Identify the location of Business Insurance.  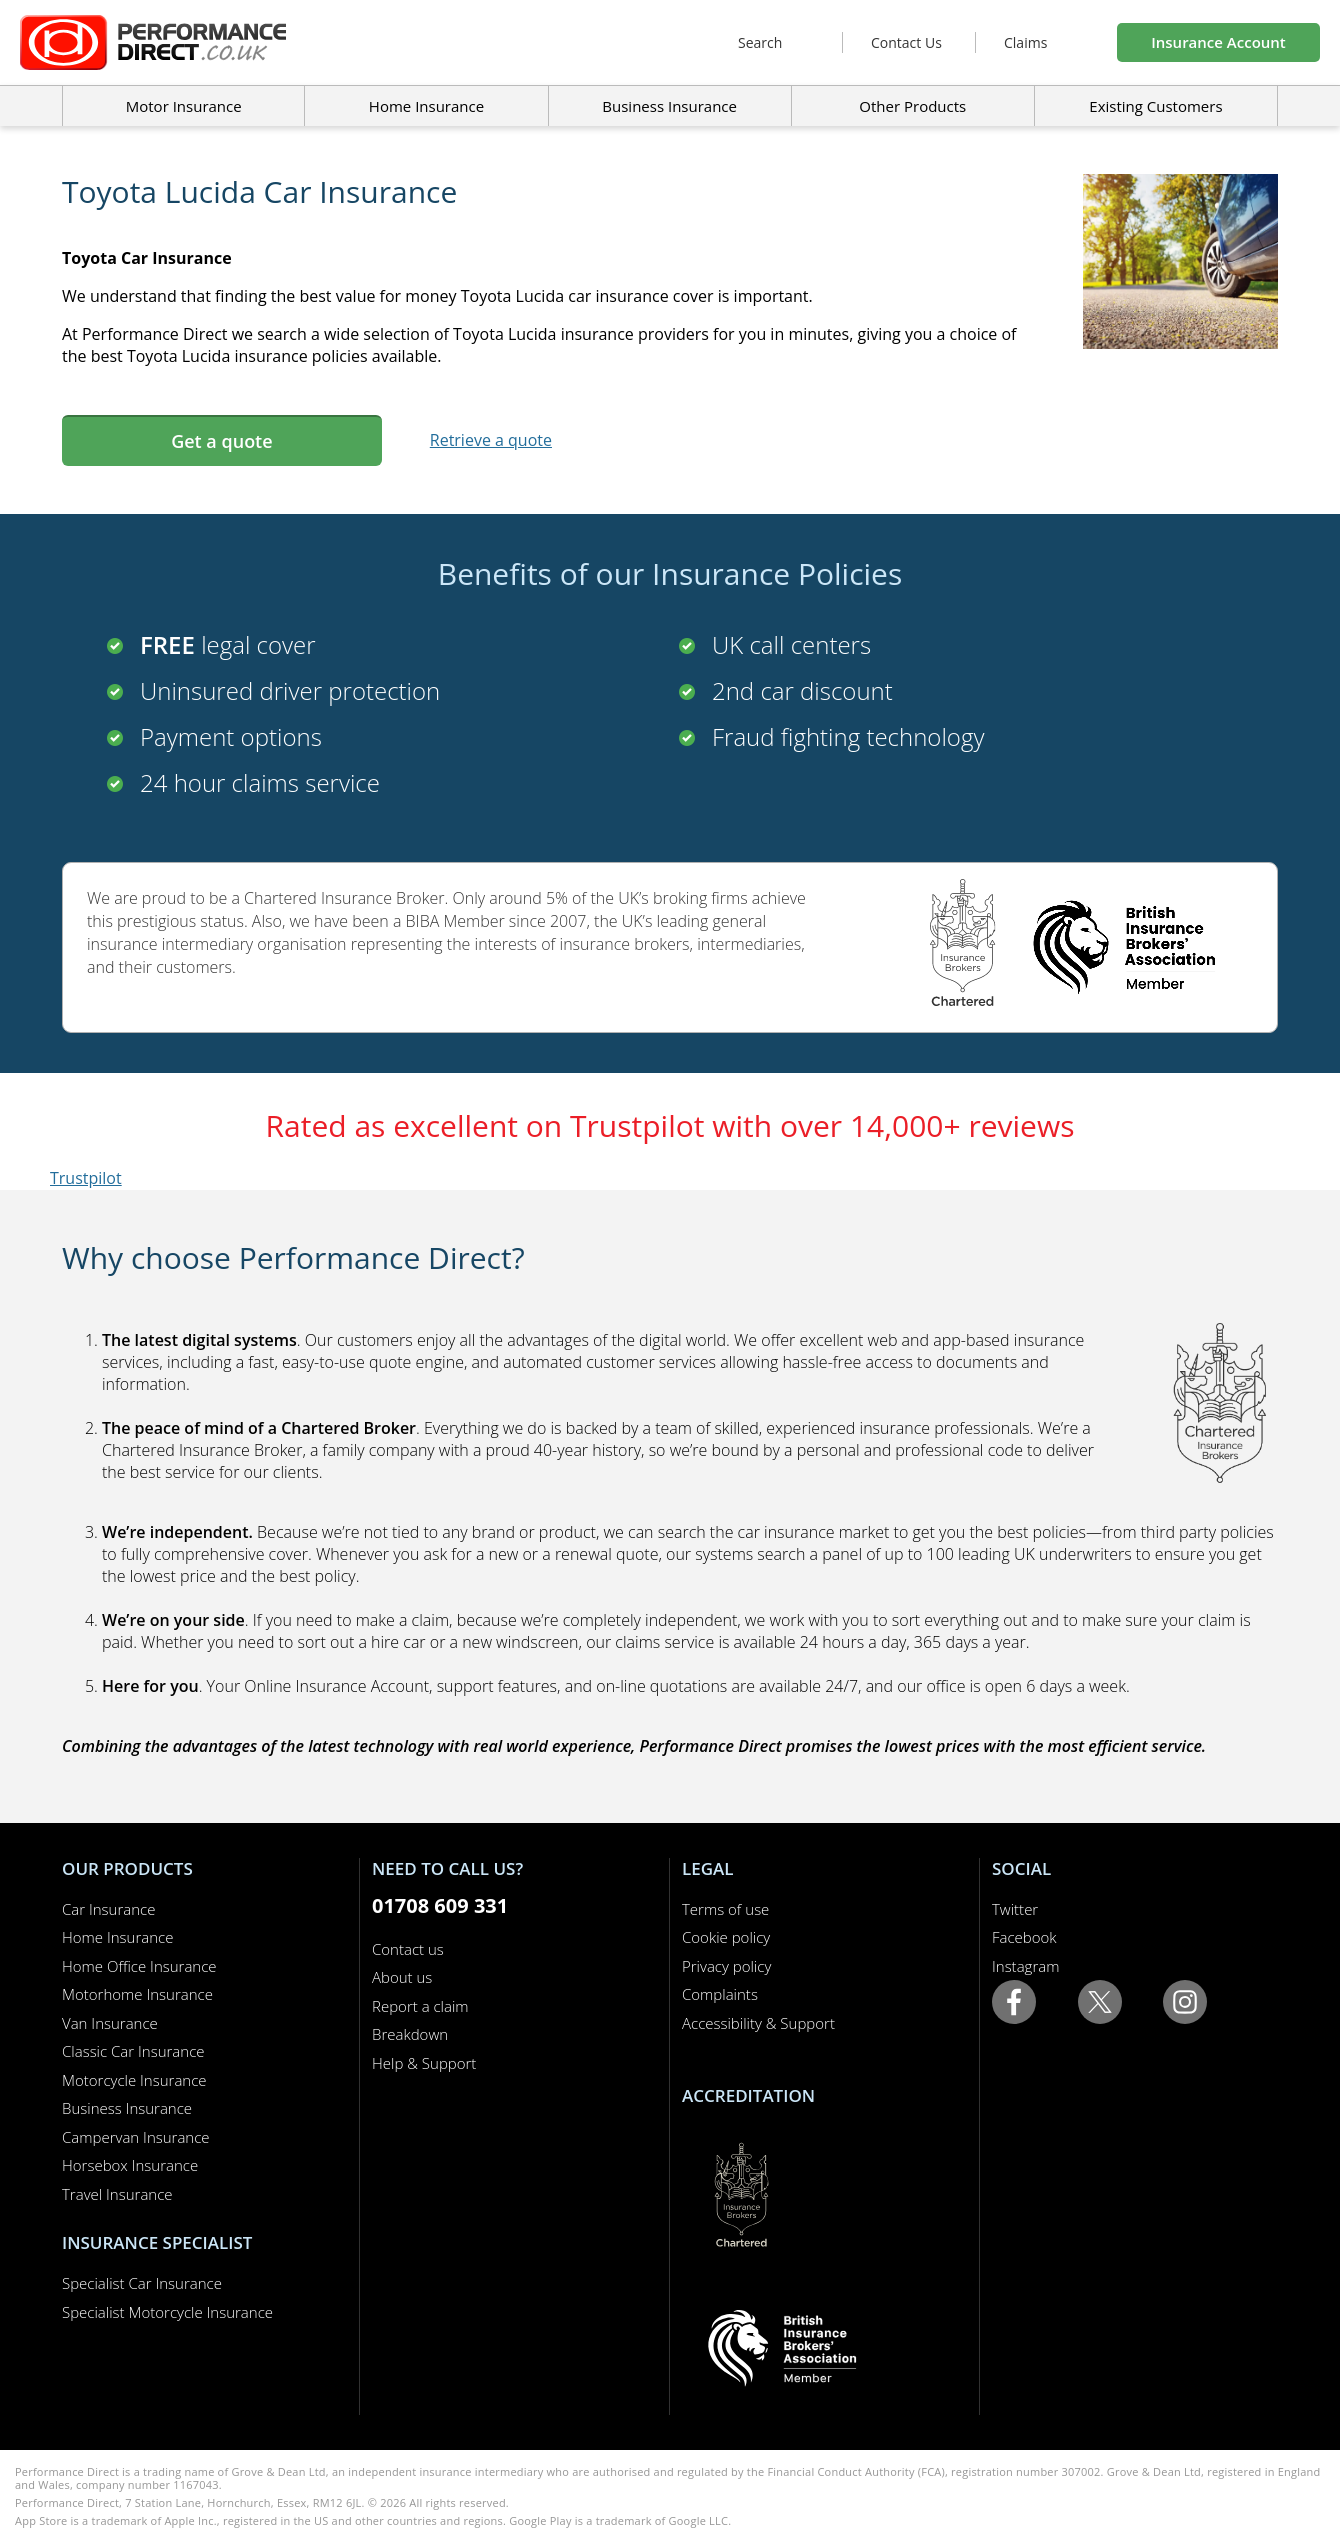
(669, 106).